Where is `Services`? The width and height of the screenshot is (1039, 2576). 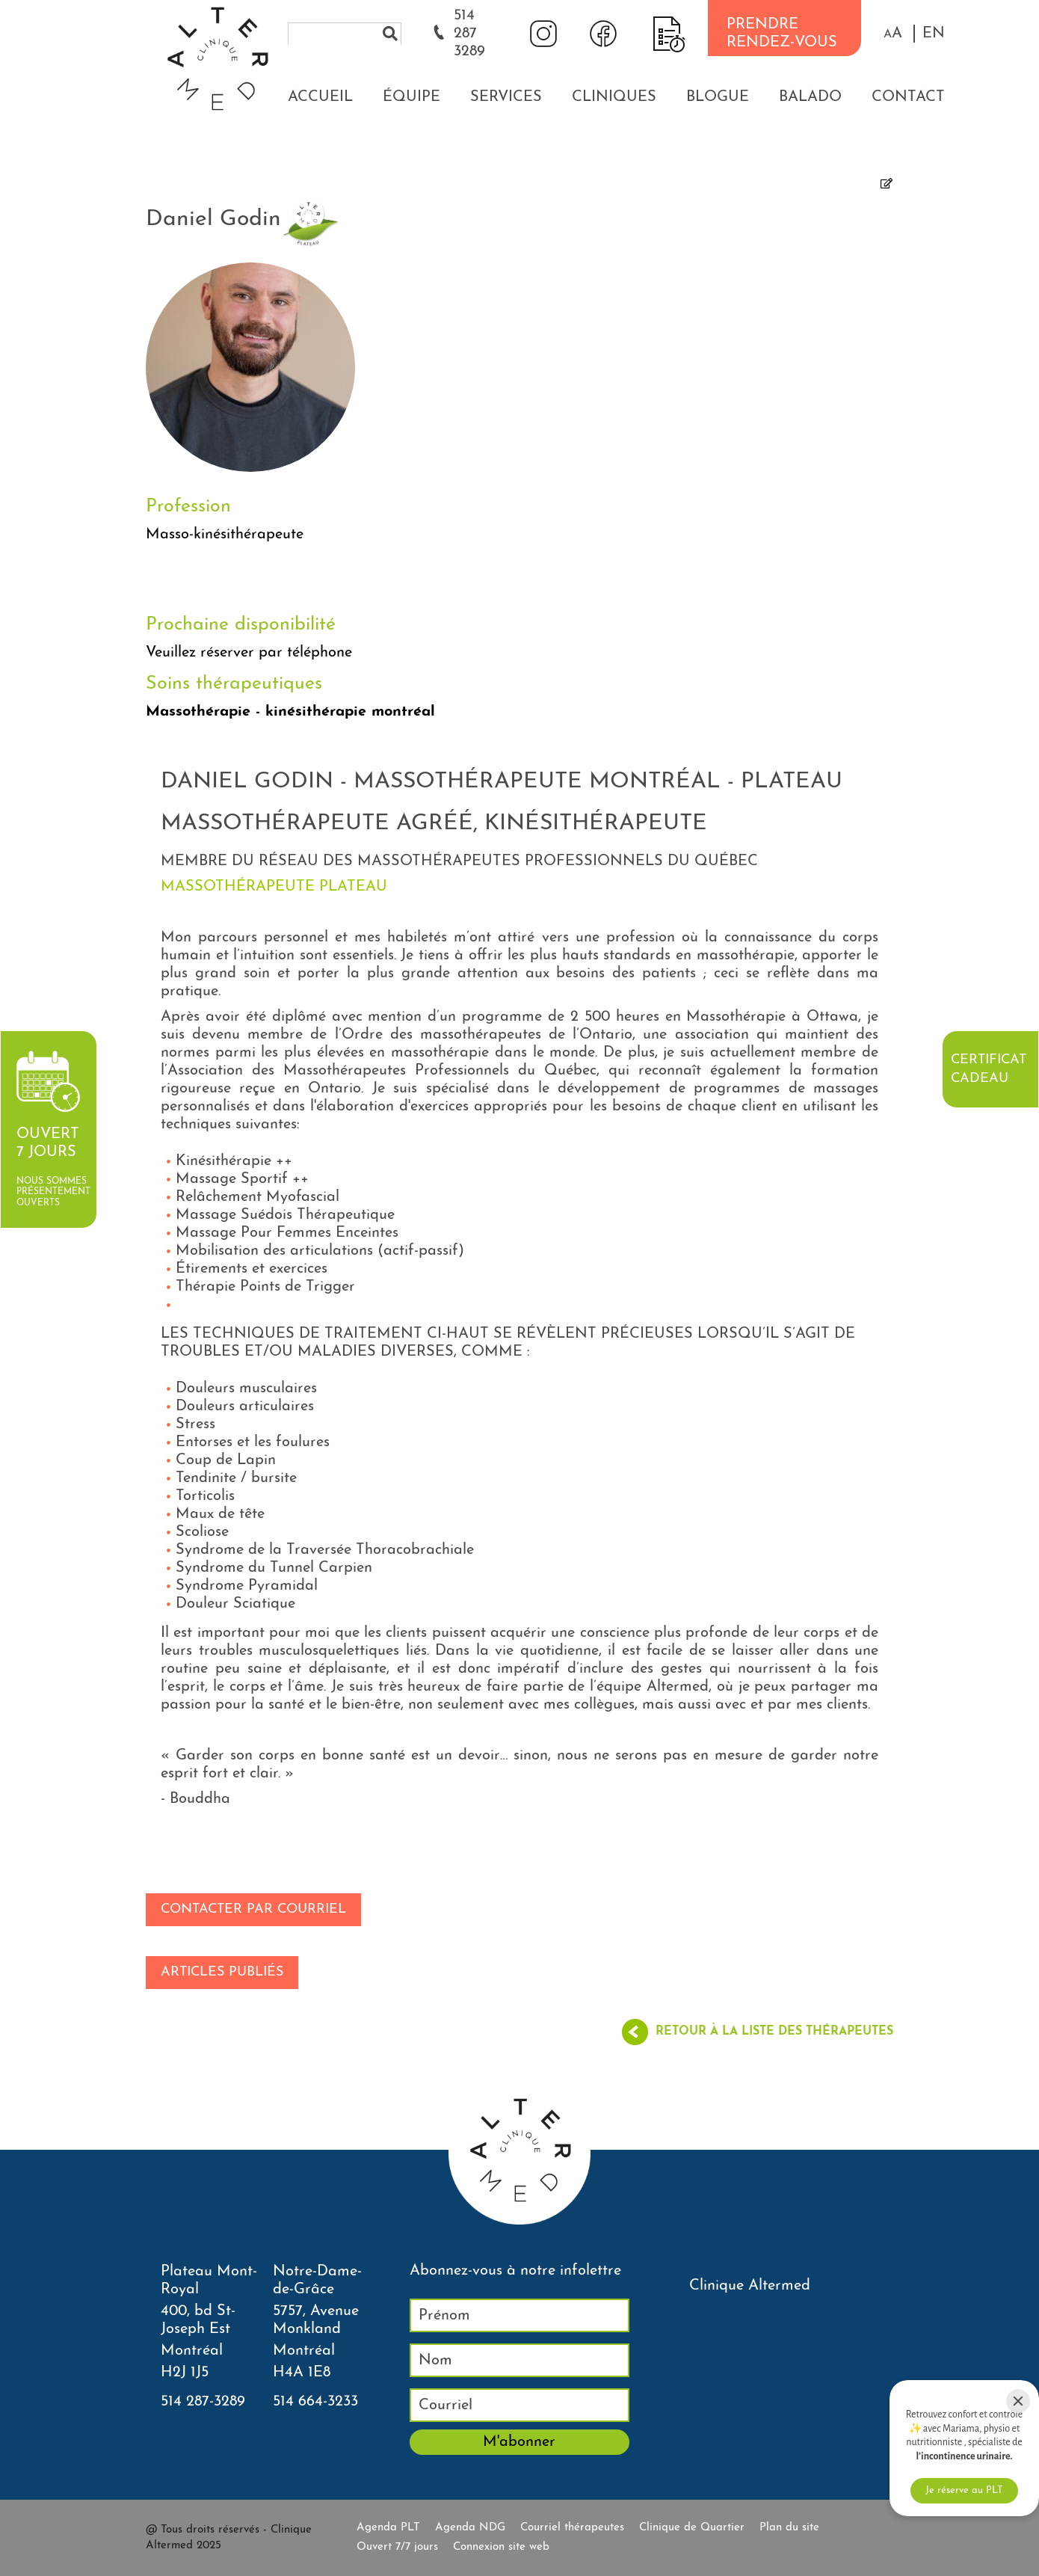
Services is located at coordinates (506, 97).